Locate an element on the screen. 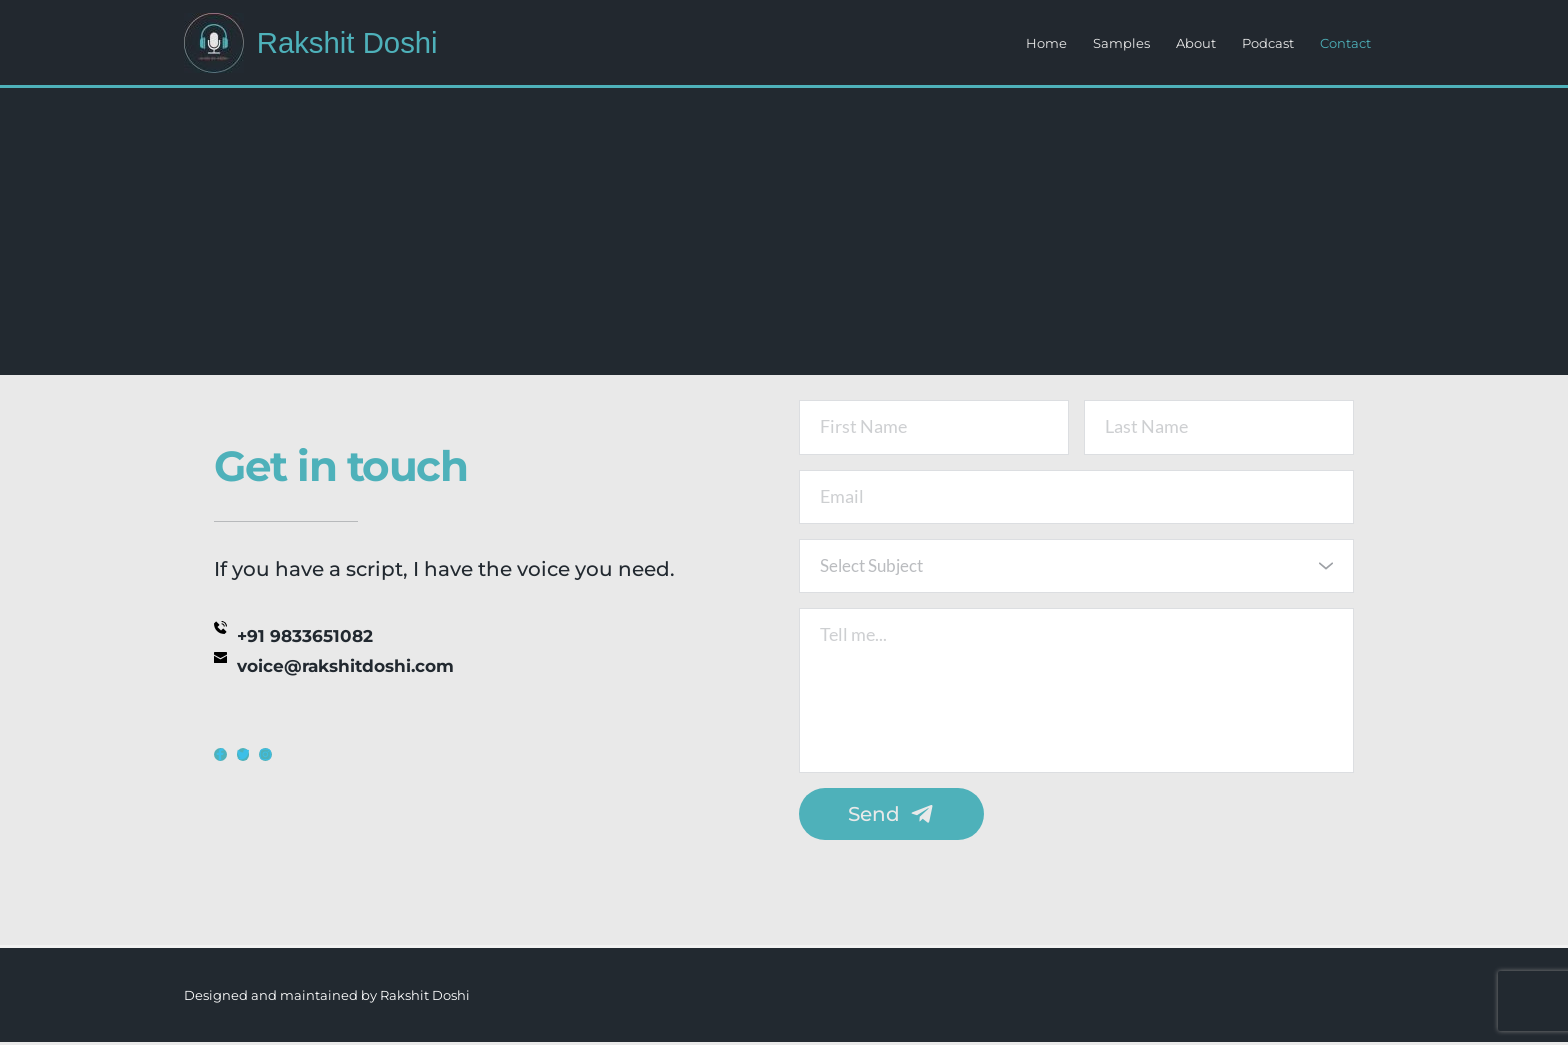  [combobox] is located at coordinates (1076, 568).